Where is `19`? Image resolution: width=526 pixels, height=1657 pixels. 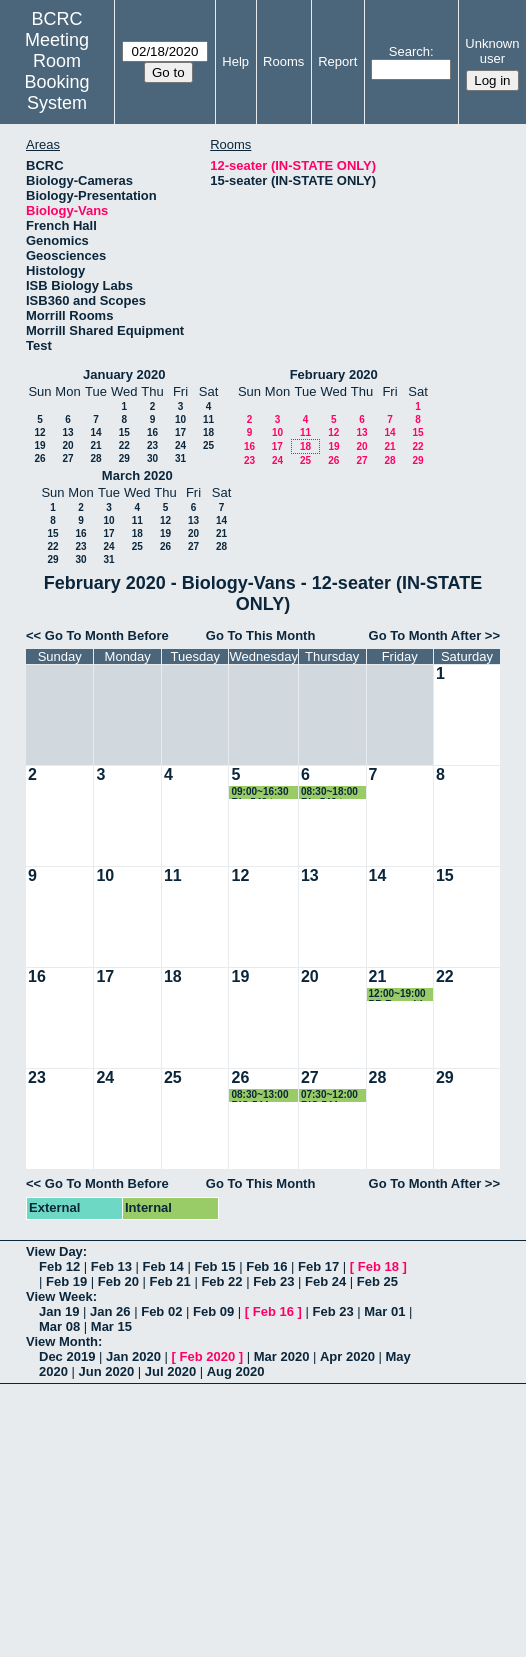 19 is located at coordinates (39, 445).